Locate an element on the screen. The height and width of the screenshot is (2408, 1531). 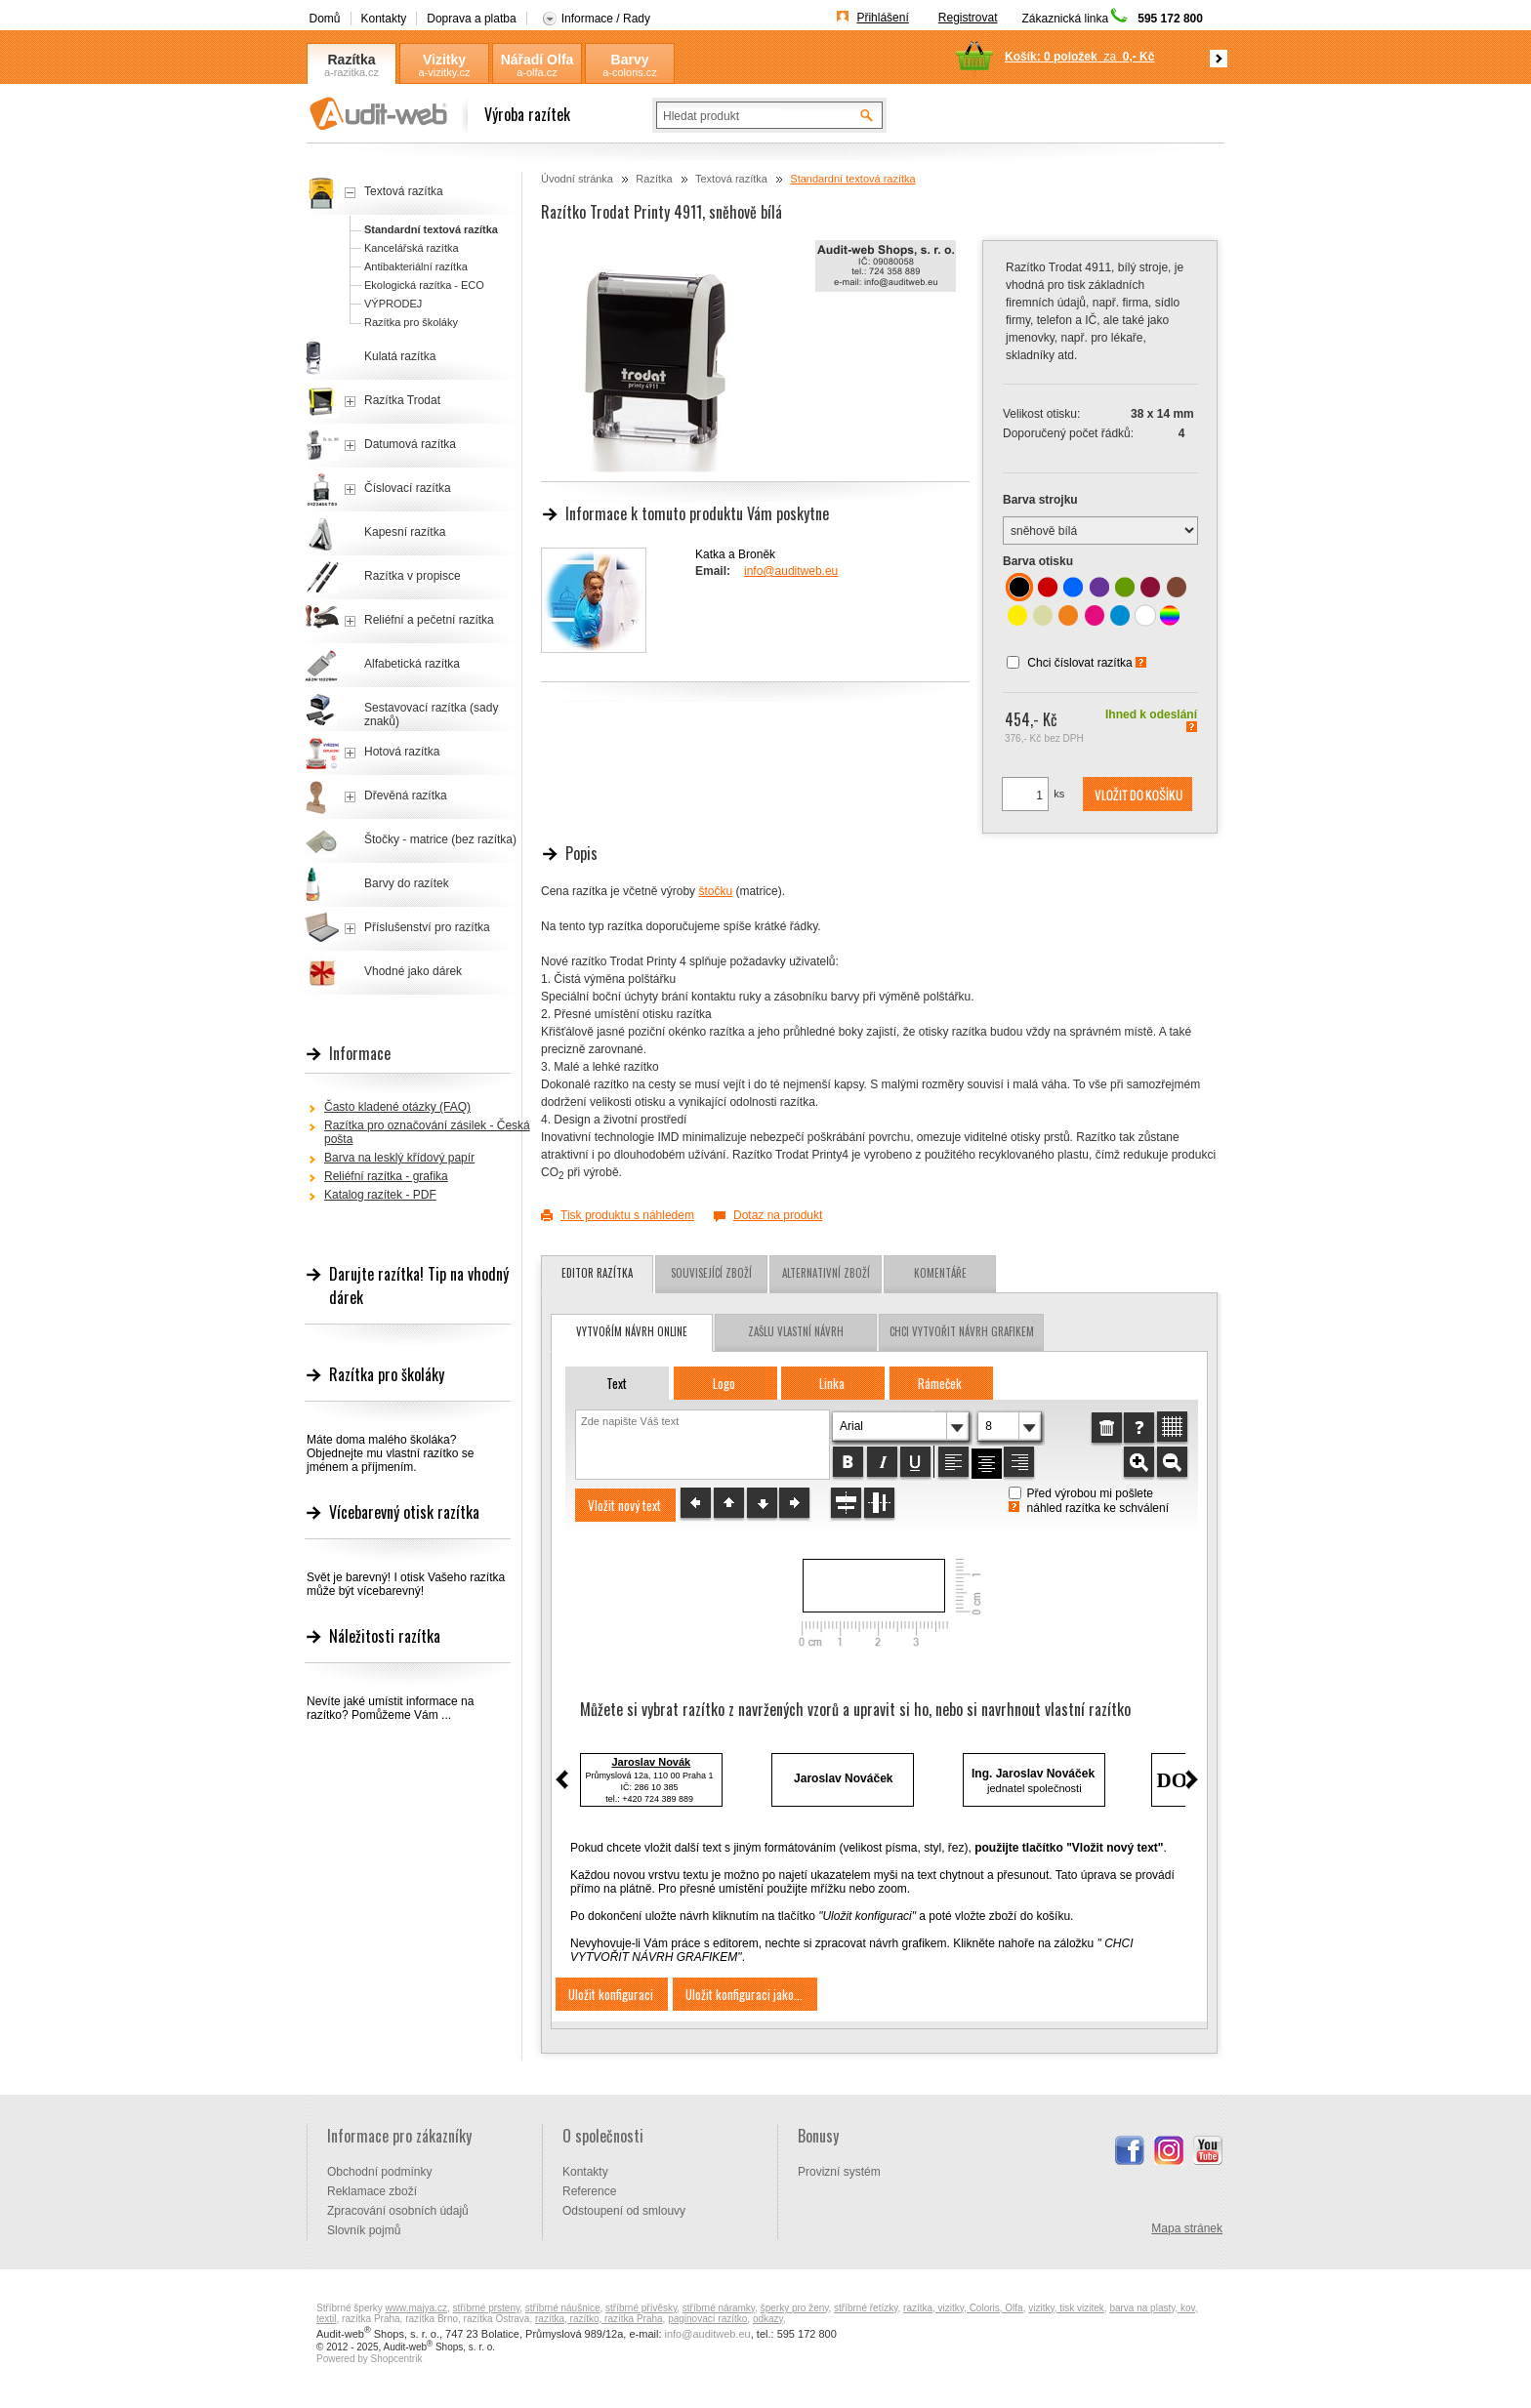
Standardní textová razítka is located at coordinates (852, 178).